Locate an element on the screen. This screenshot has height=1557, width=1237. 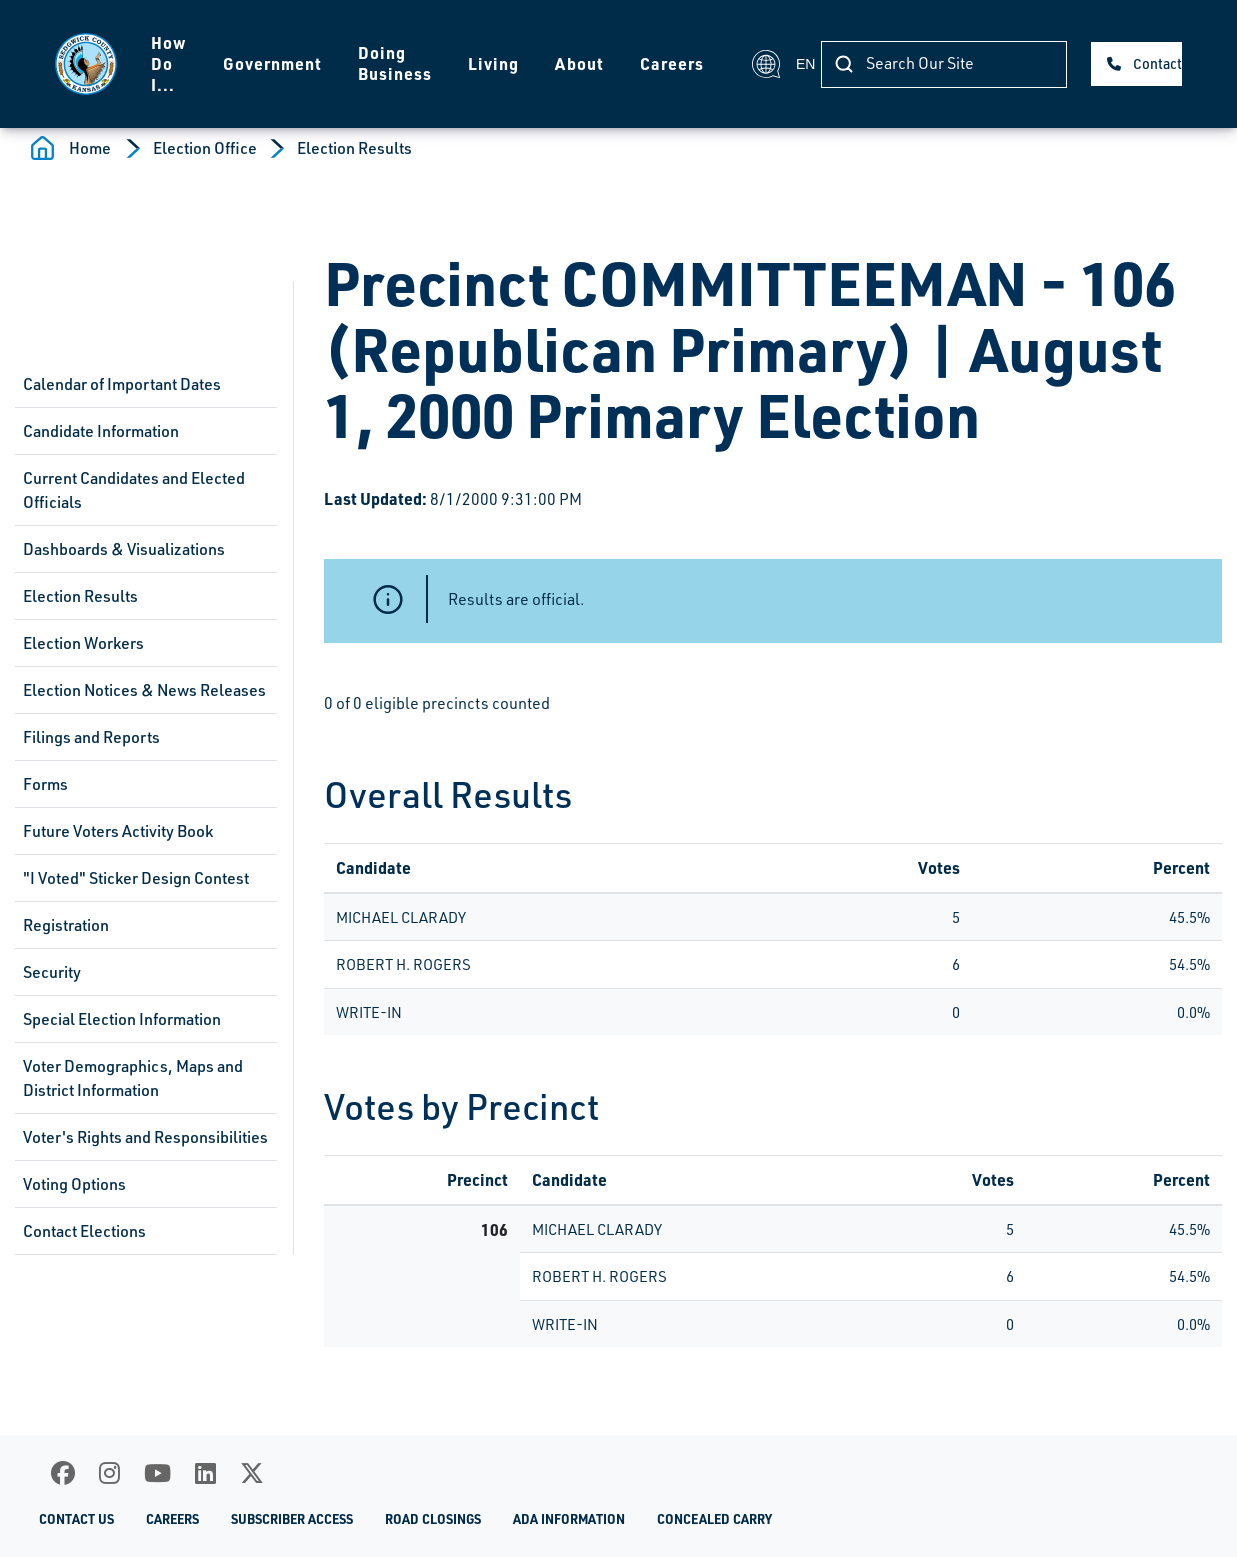
ADA Information is located at coordinates (569, 1518).